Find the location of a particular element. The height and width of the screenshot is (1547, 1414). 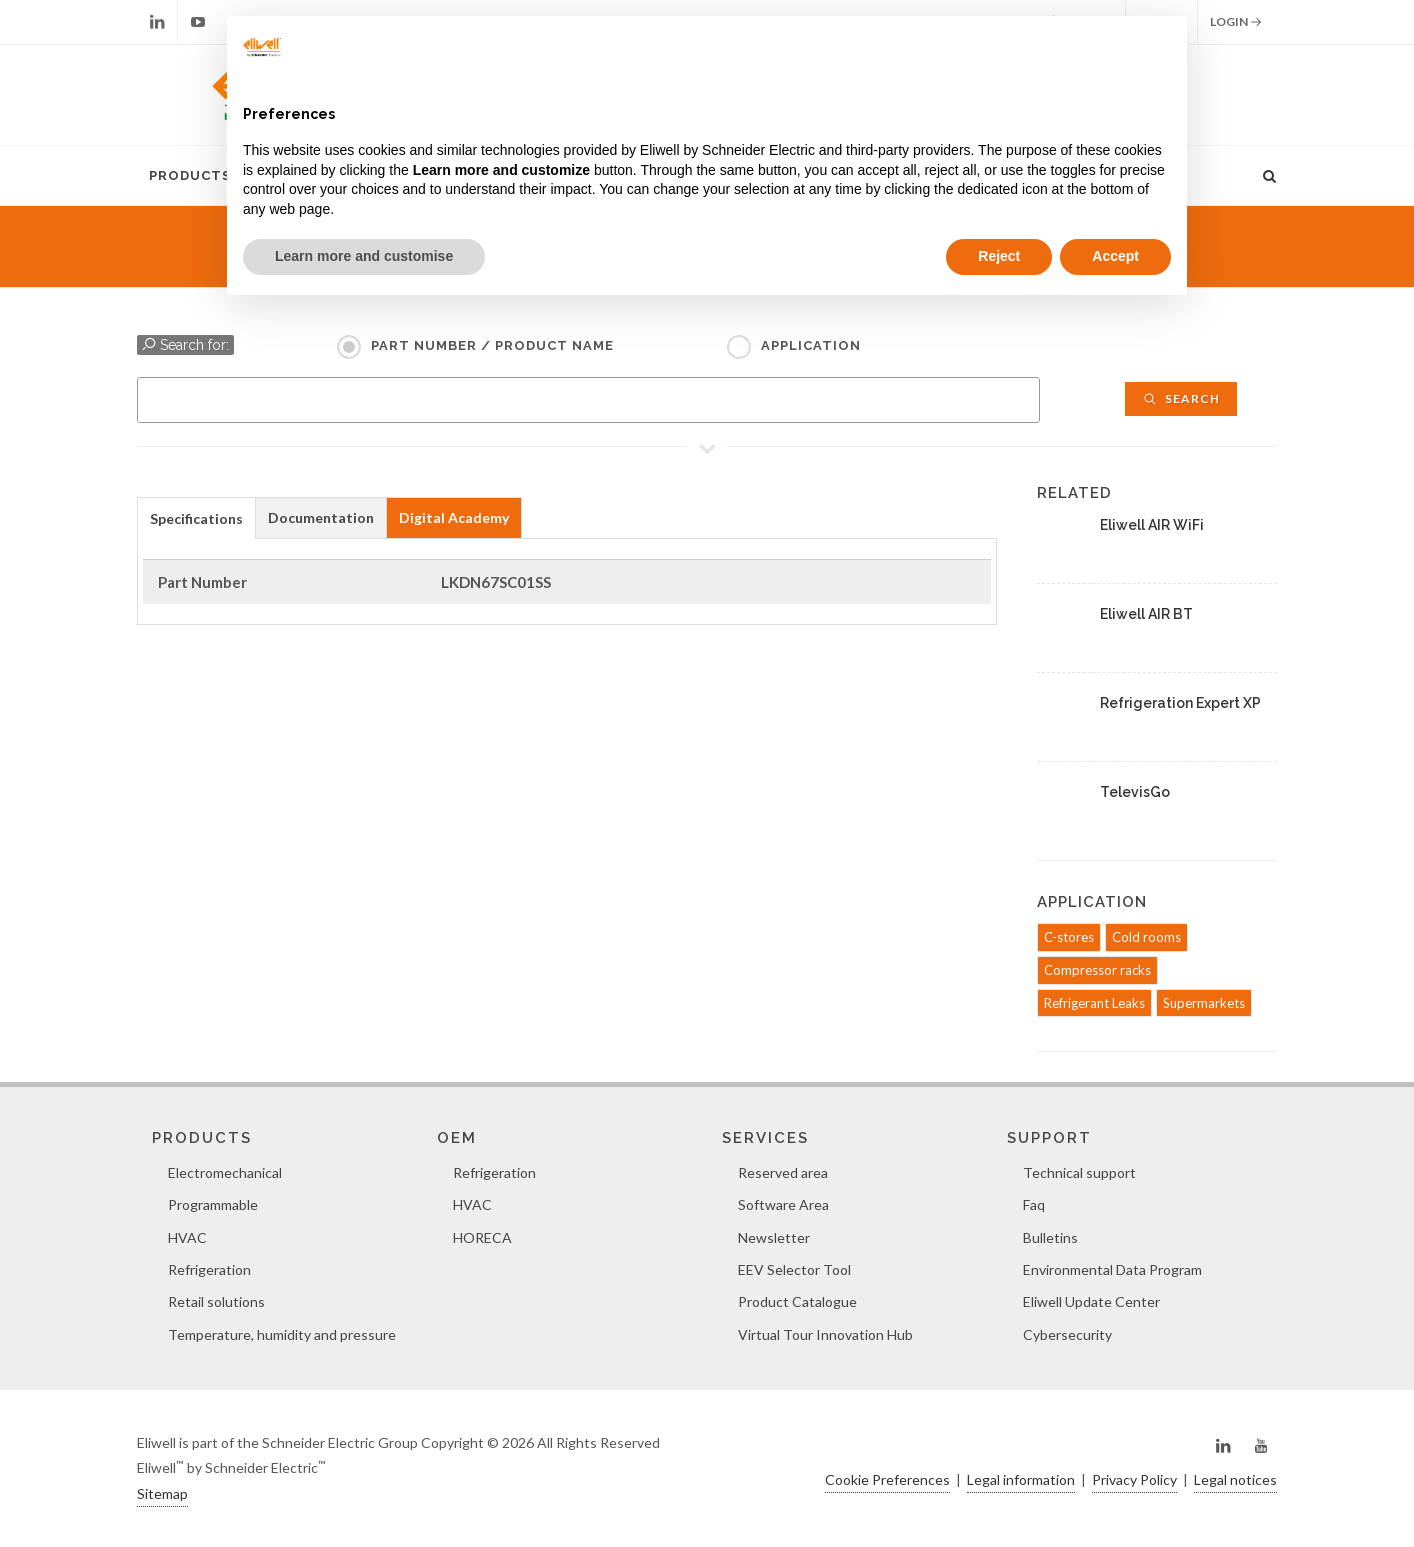

Faq is located at coordinates (1034, 1204).